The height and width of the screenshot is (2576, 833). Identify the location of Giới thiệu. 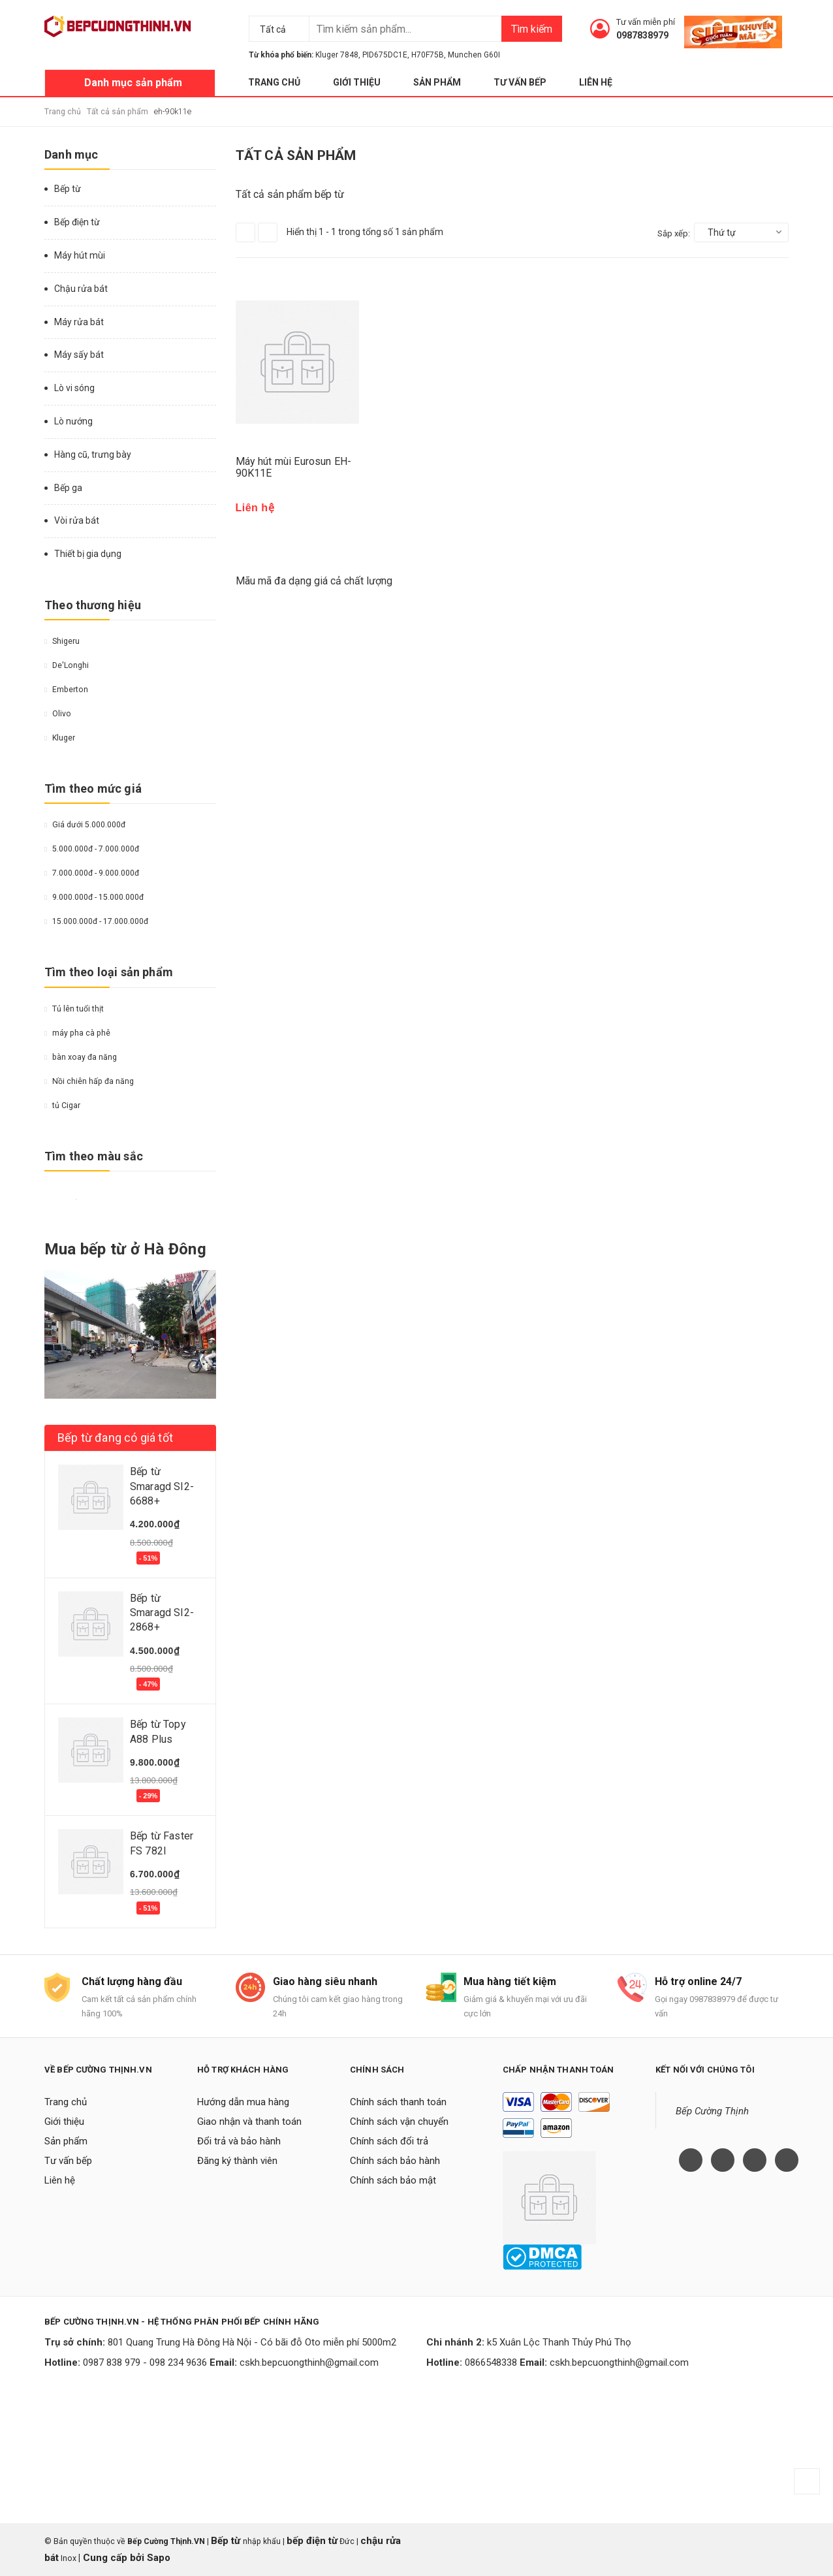
(357, 82).